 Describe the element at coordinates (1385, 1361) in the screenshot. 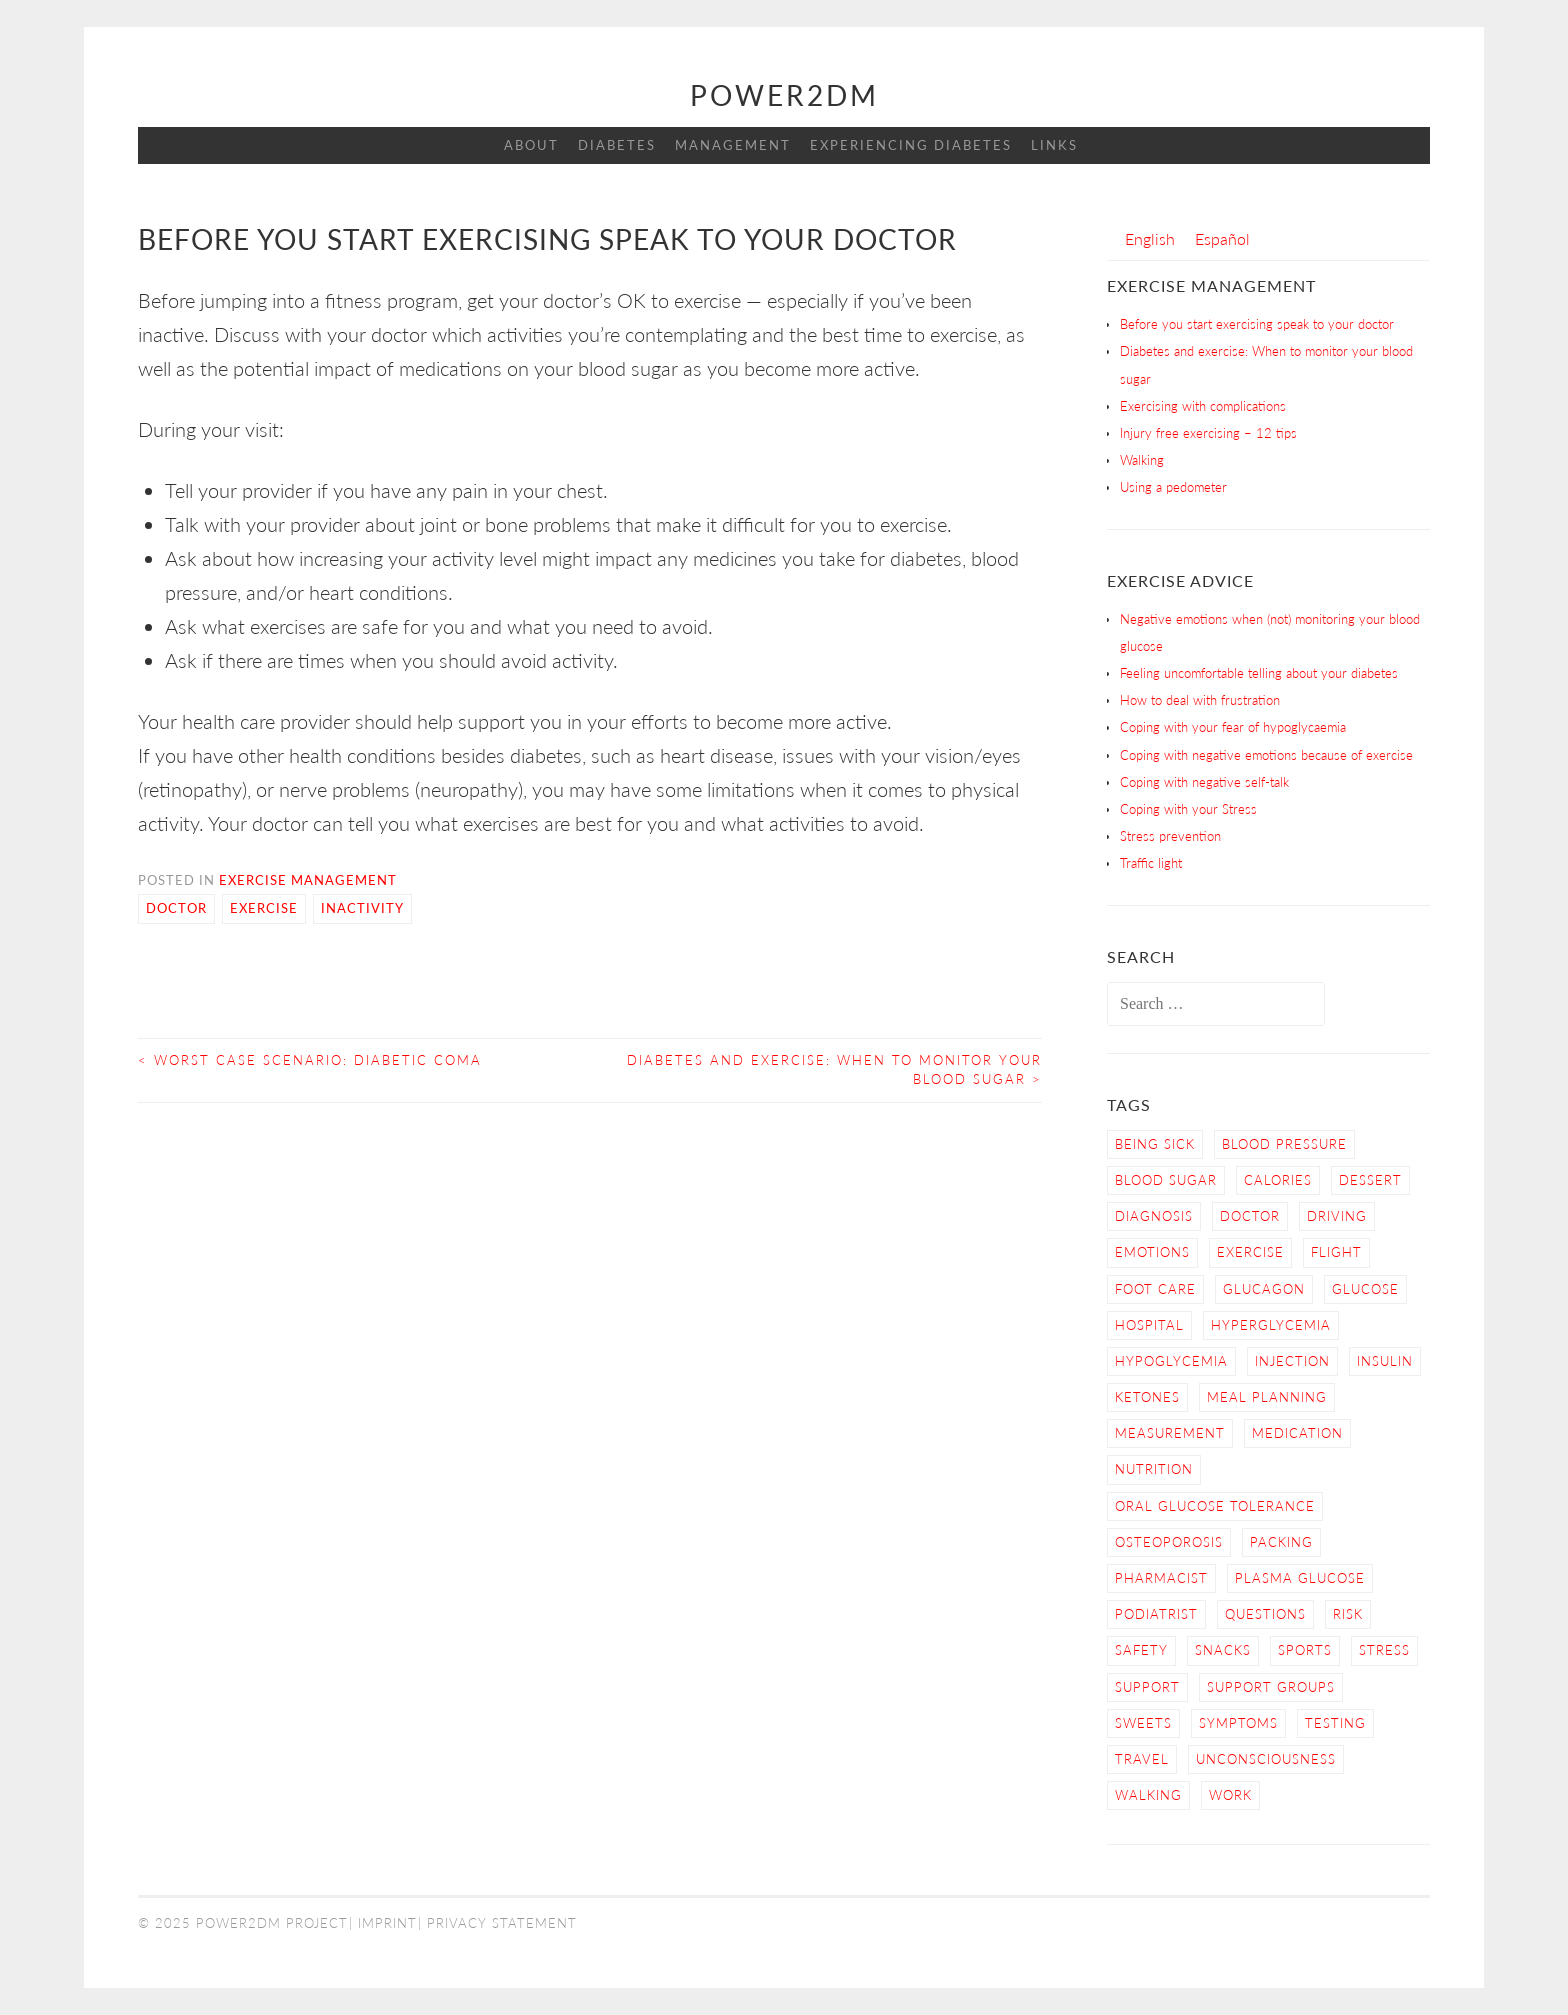

I see `Insulin [Insulin (6 items)]` at that location.